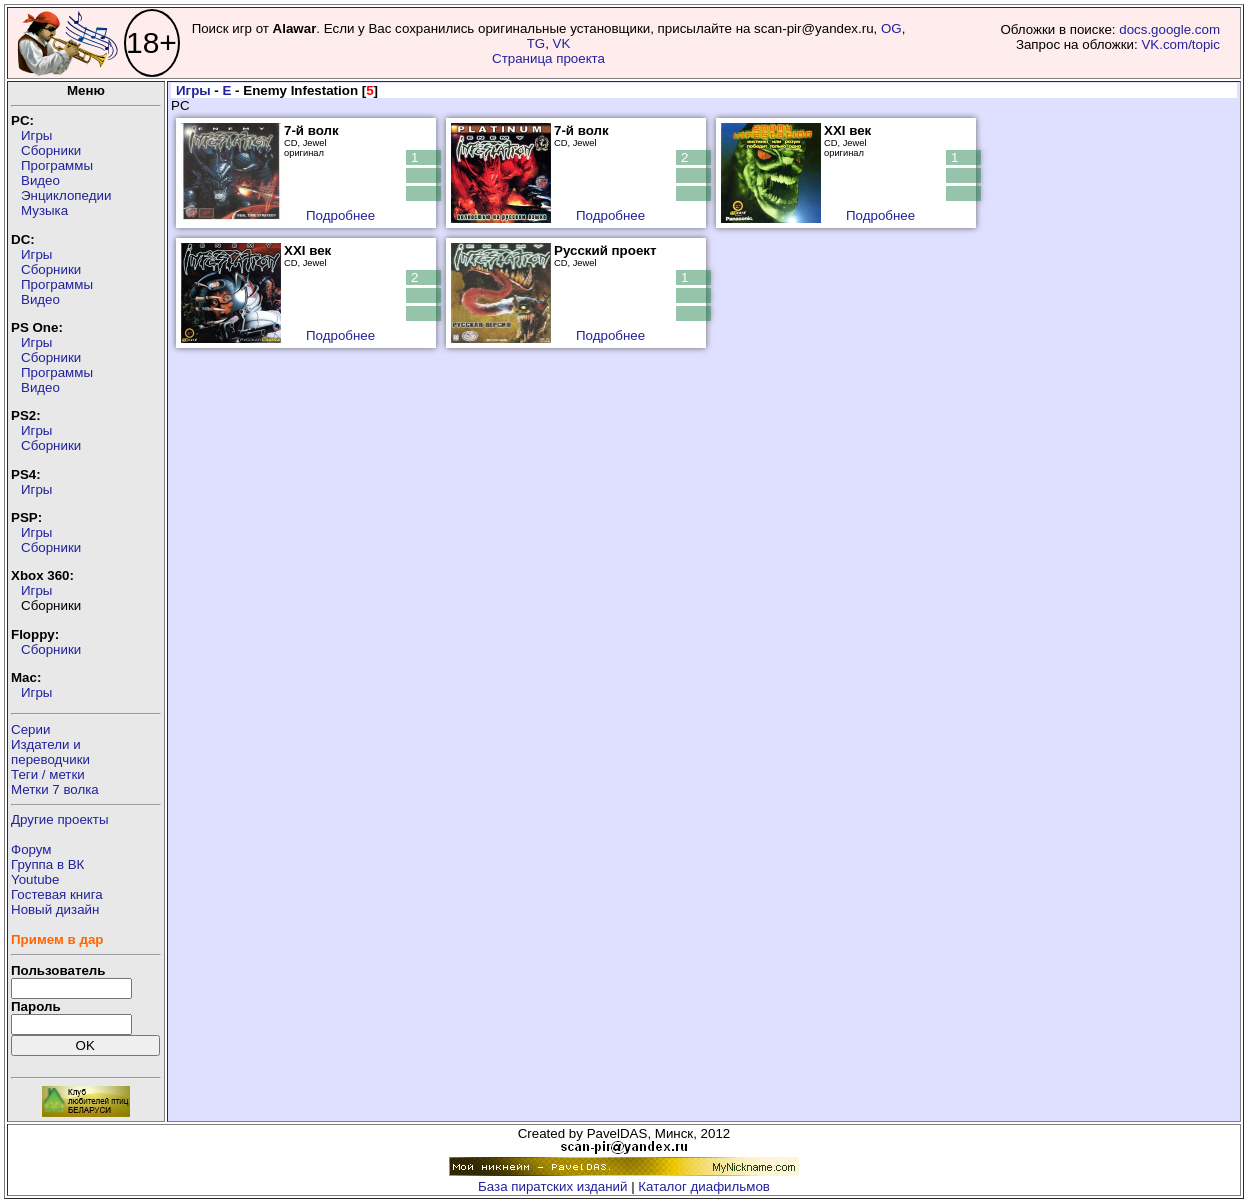 The height and width of the screenshot is (1203, 1248). Describe the element at coordinates (552, 1186) in the screenshot. I see `База пиратских изданий` at that location.